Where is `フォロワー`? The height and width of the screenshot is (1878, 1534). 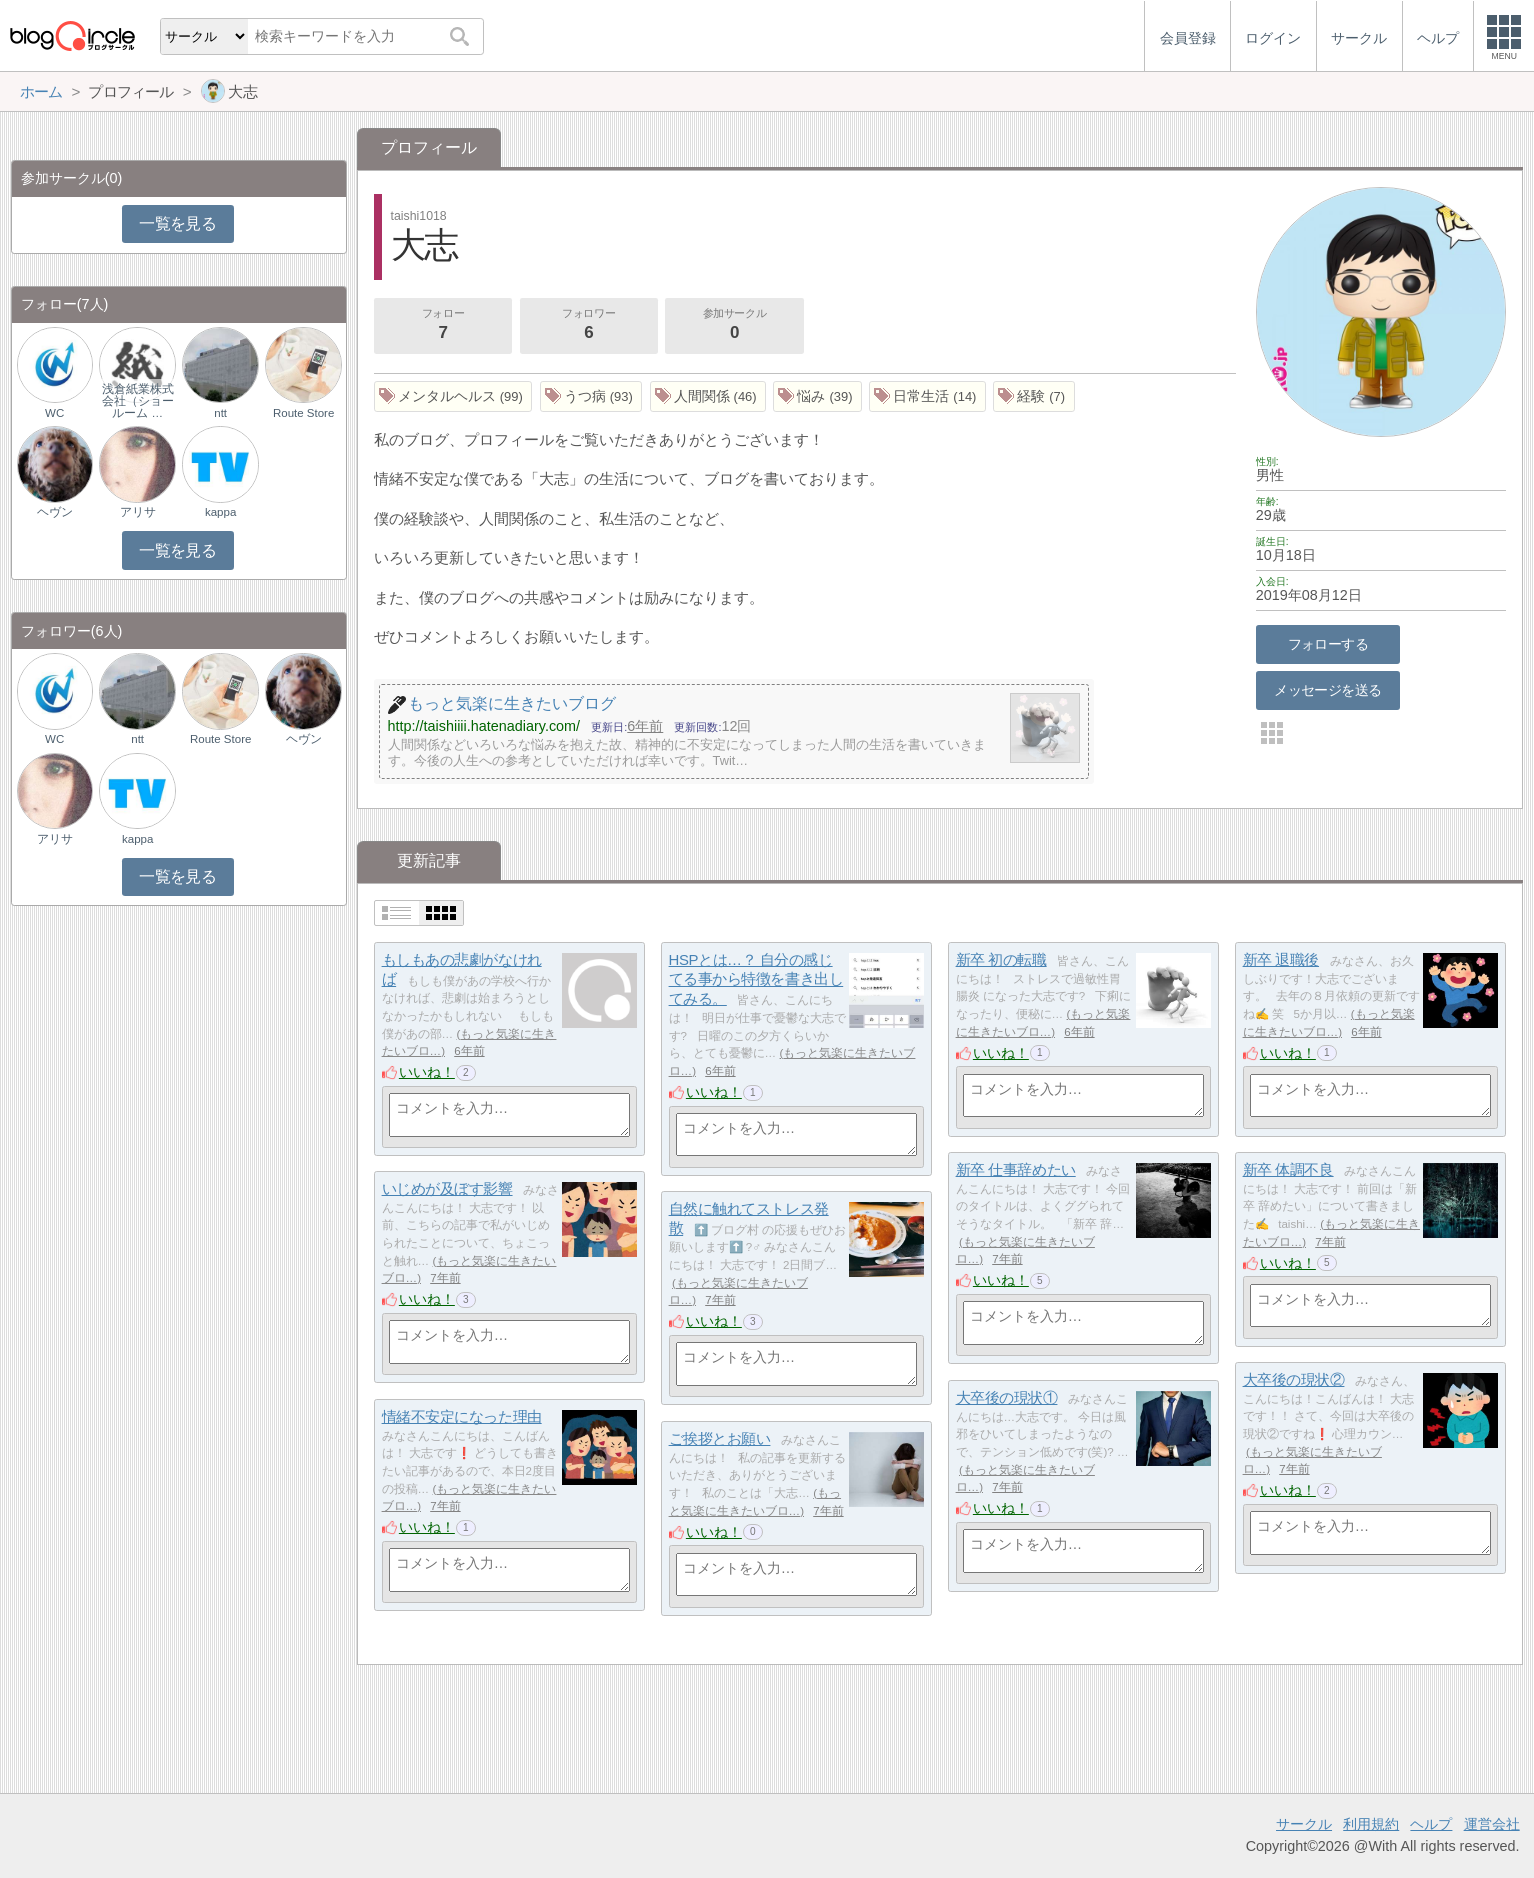 フォロワー is located at coordinates (589, 326).